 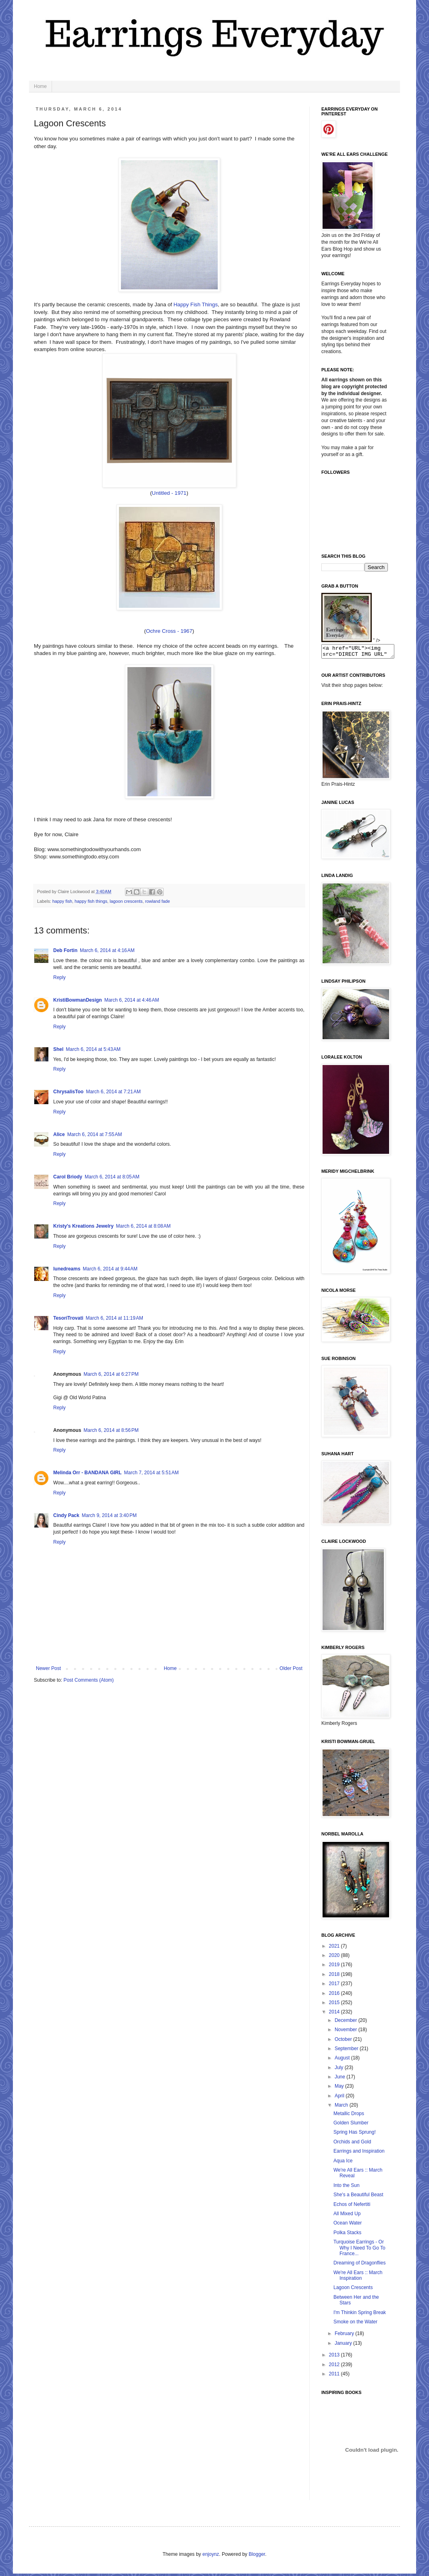 I want to click on Aqua Ice, so click(x=342, y=2163).